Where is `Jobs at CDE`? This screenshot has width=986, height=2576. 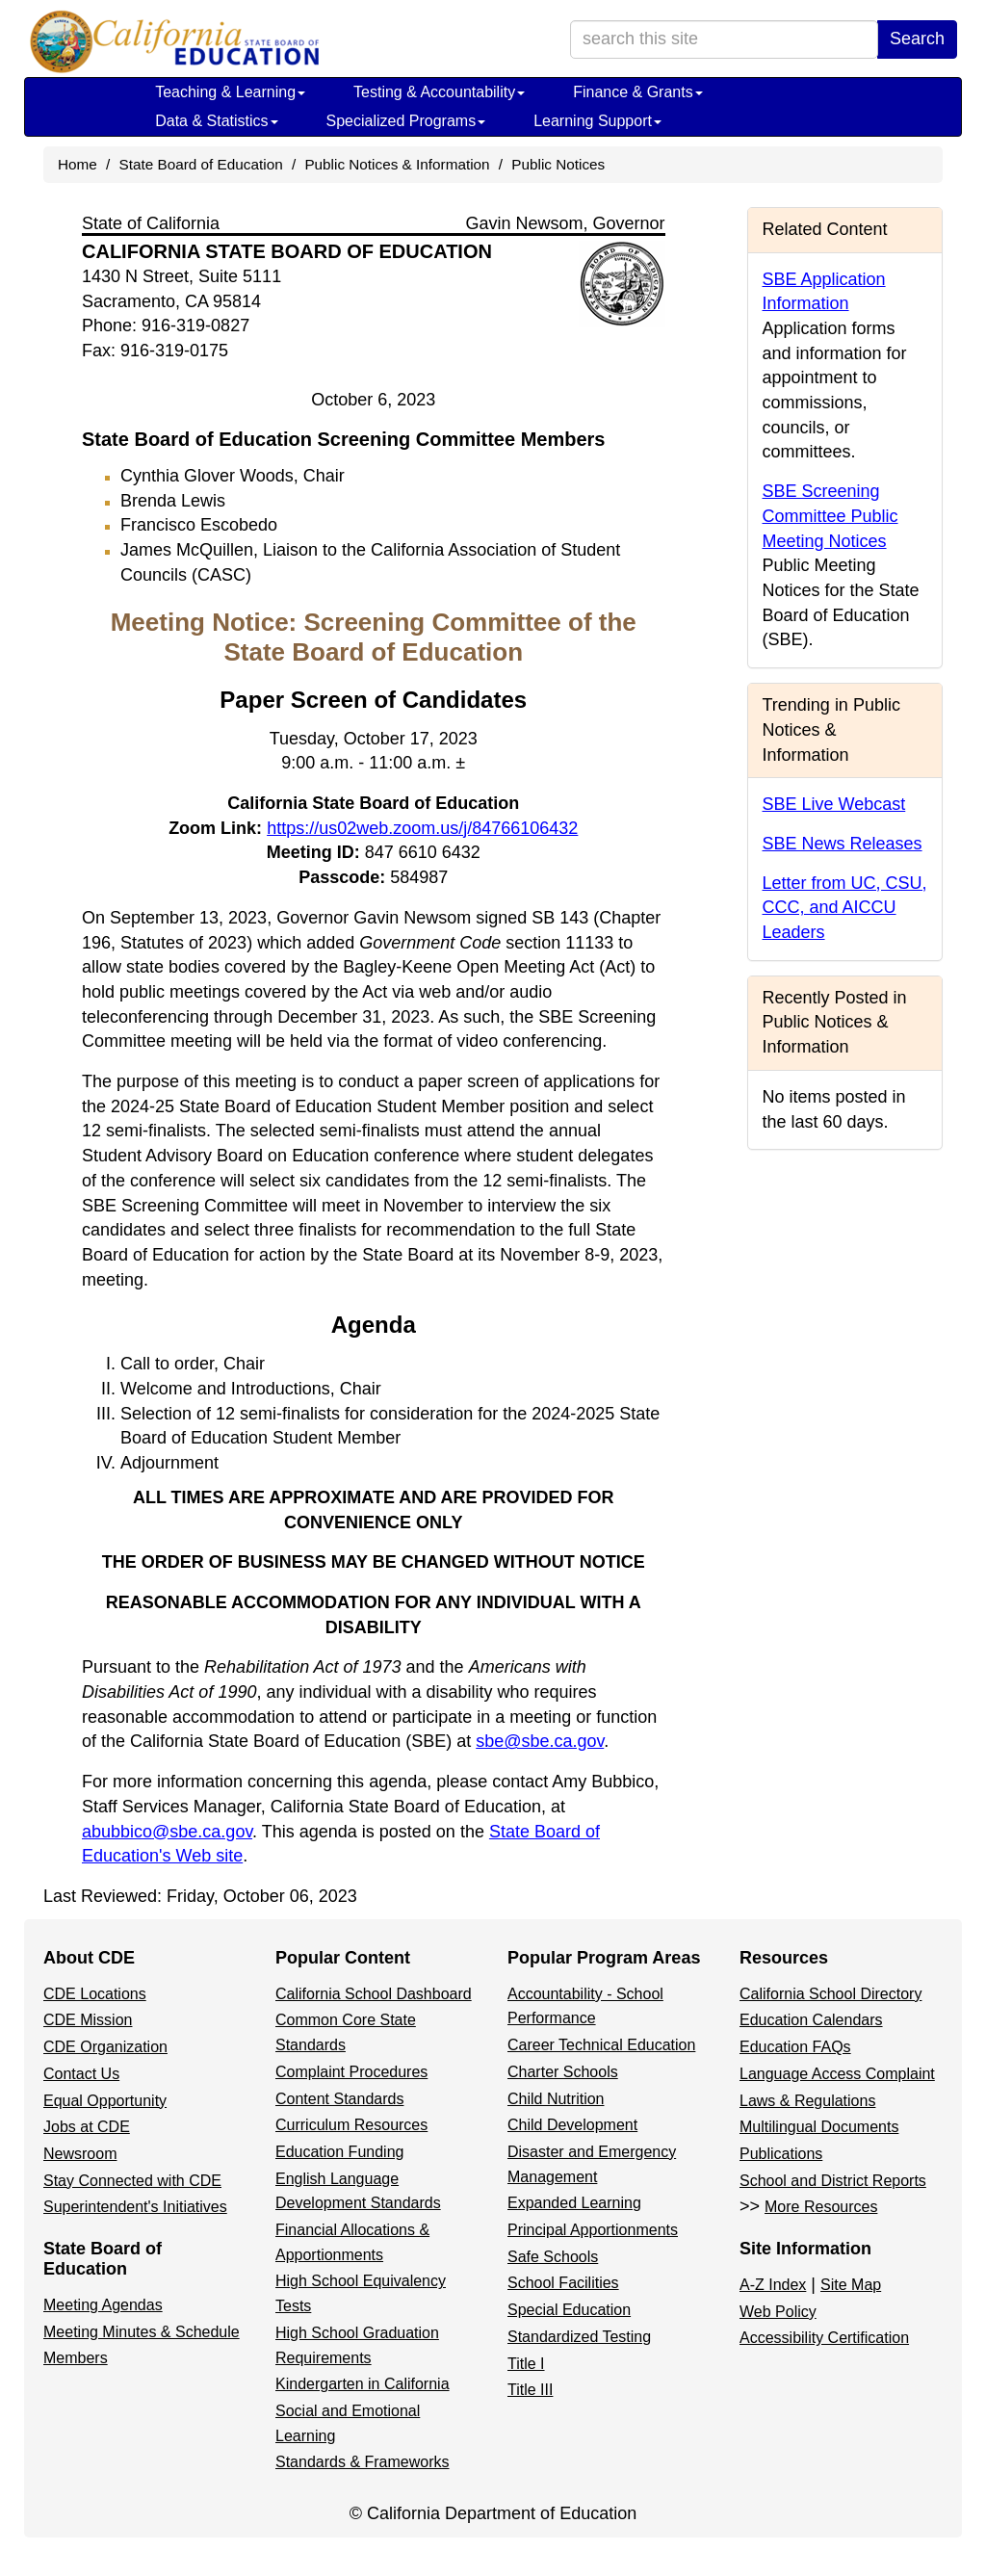 Jobs at CDE is located at coordinates (86, 2127).